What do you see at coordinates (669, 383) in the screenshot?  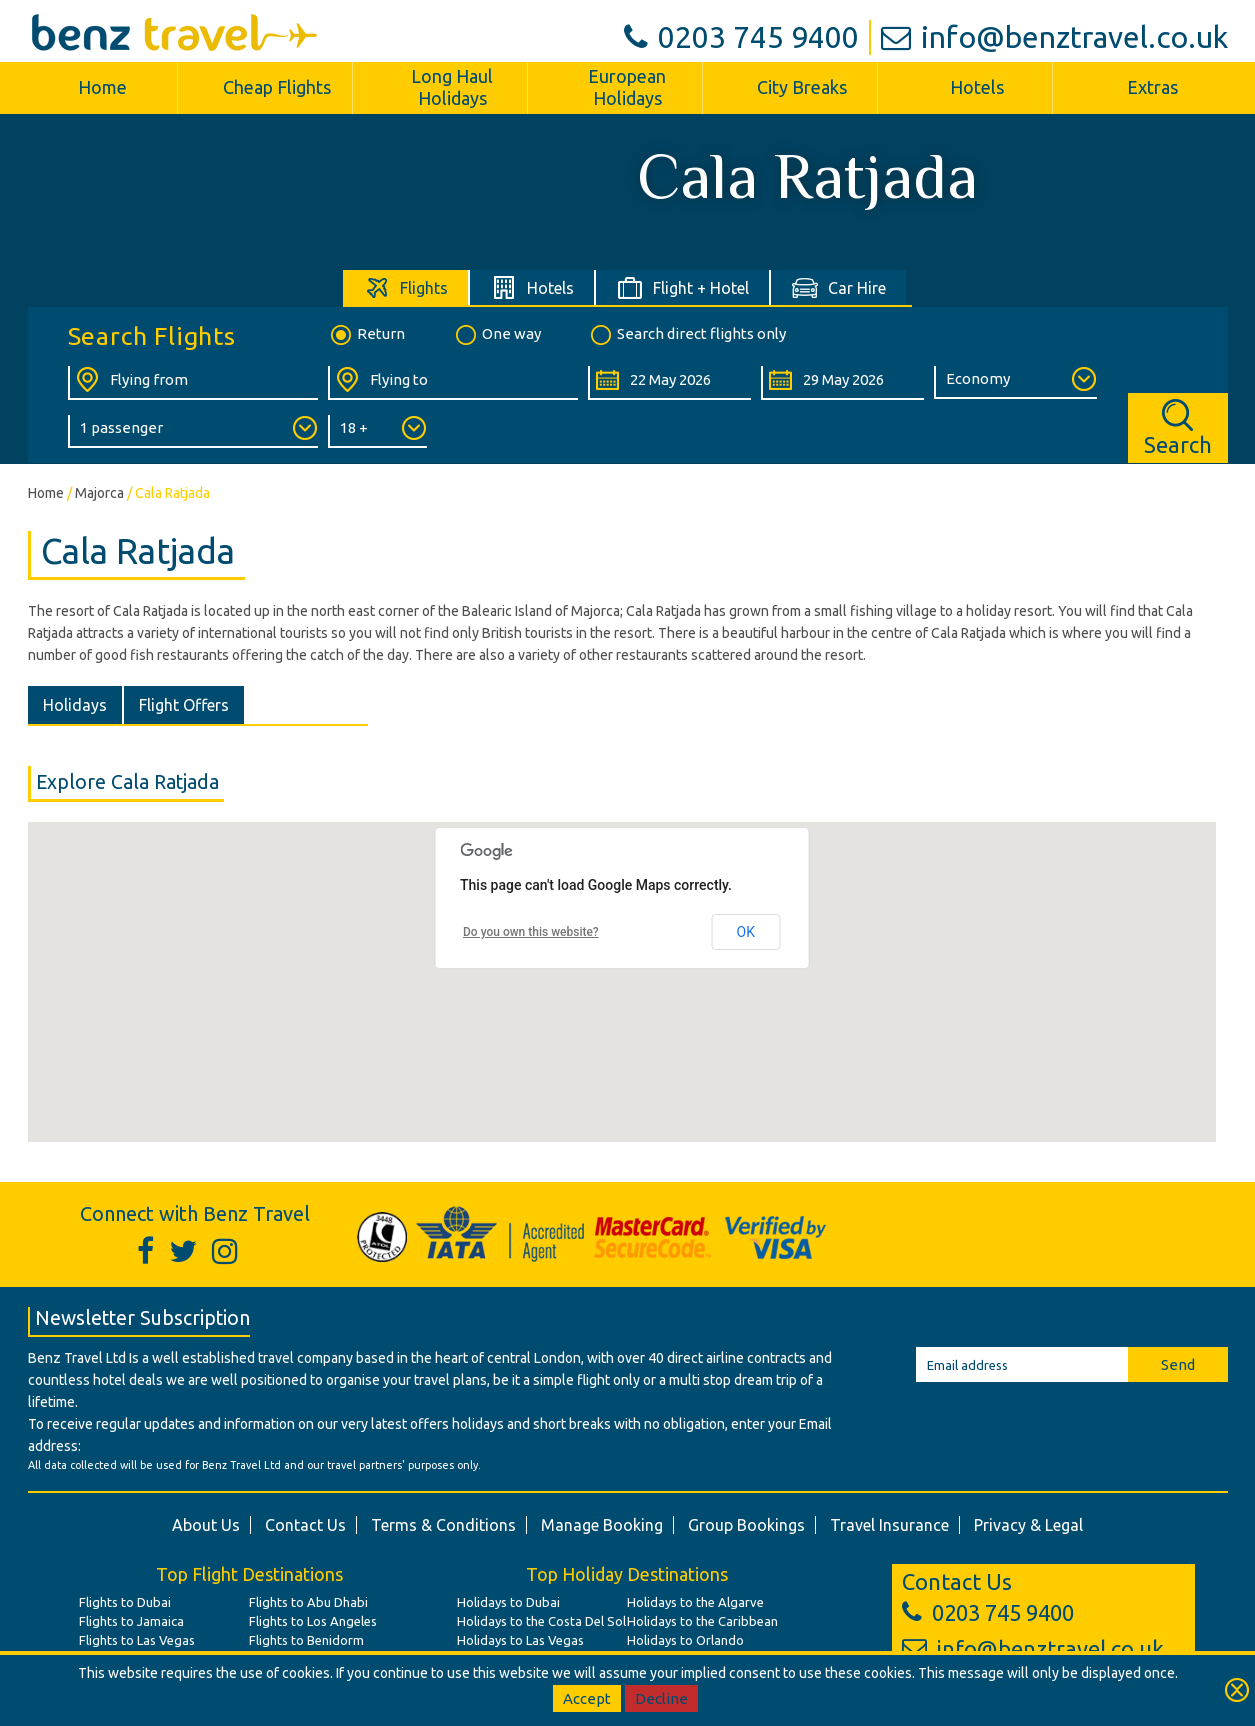 I see `[Departure Date:]` at bounding box center [669, 383].